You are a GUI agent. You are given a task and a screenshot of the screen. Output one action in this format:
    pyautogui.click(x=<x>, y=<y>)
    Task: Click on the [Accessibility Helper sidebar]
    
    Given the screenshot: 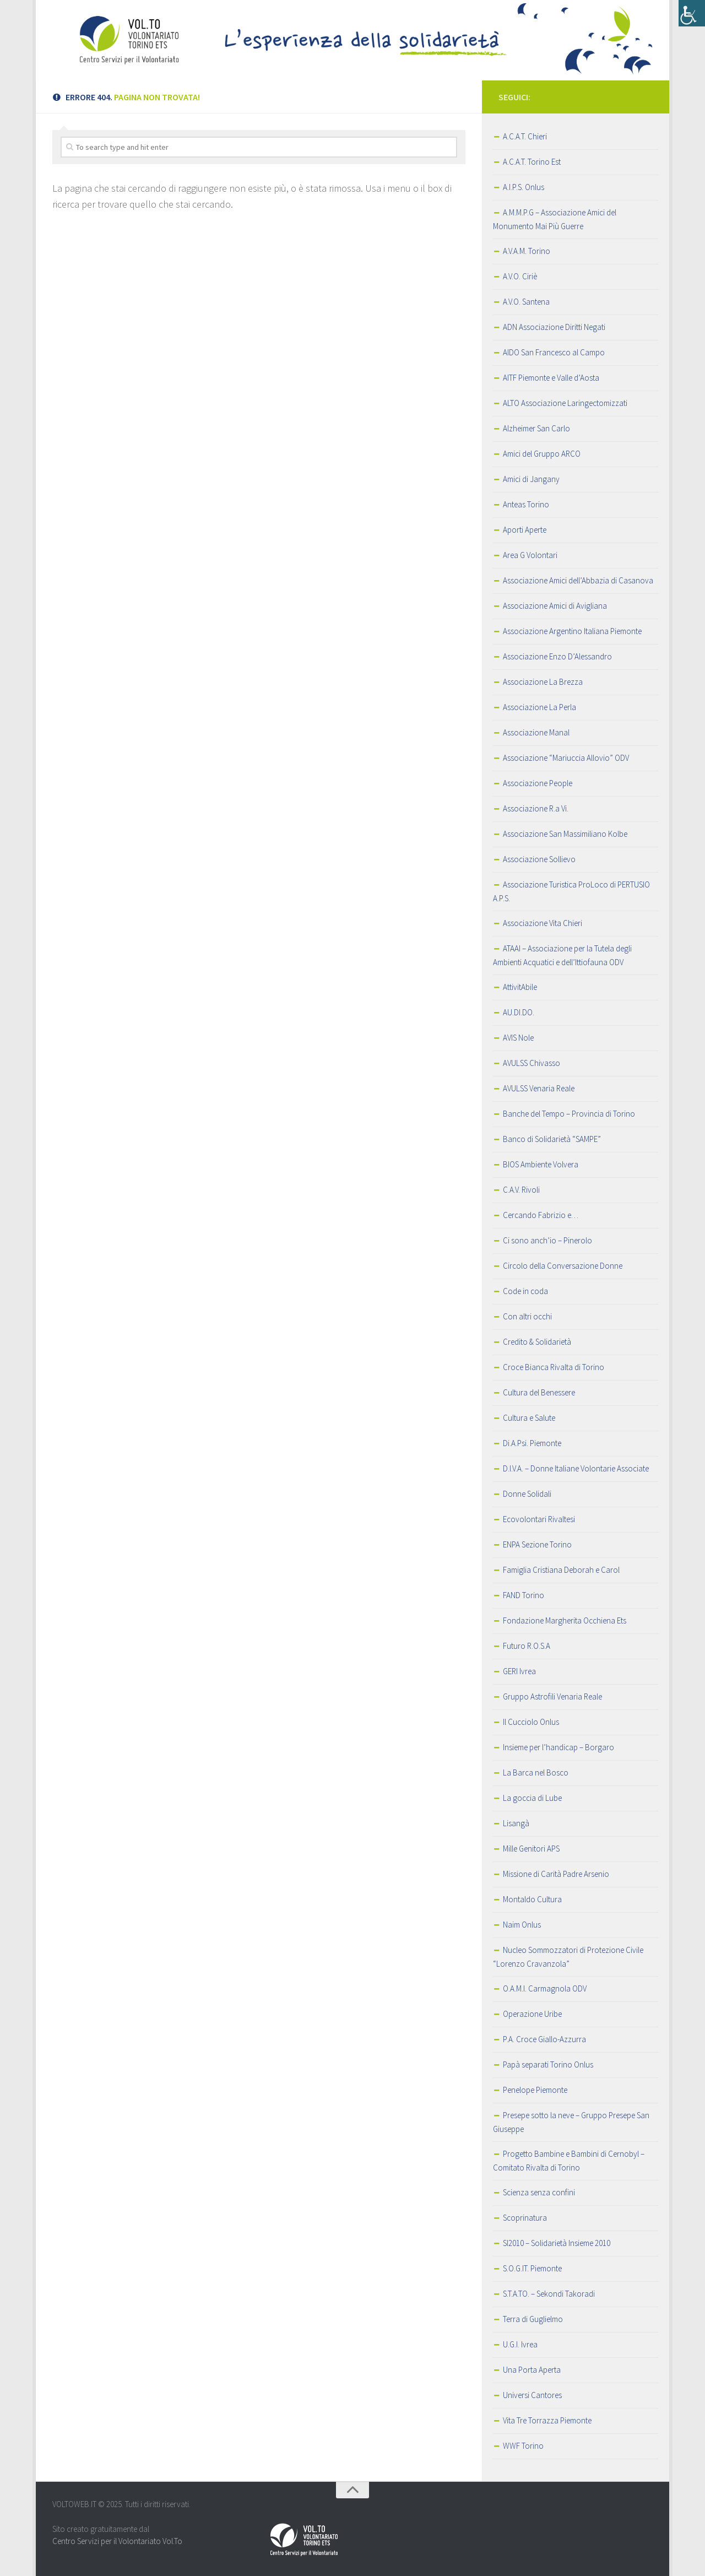 What is the action you would take?
    pyautogui.click(x=692, y=13)
    